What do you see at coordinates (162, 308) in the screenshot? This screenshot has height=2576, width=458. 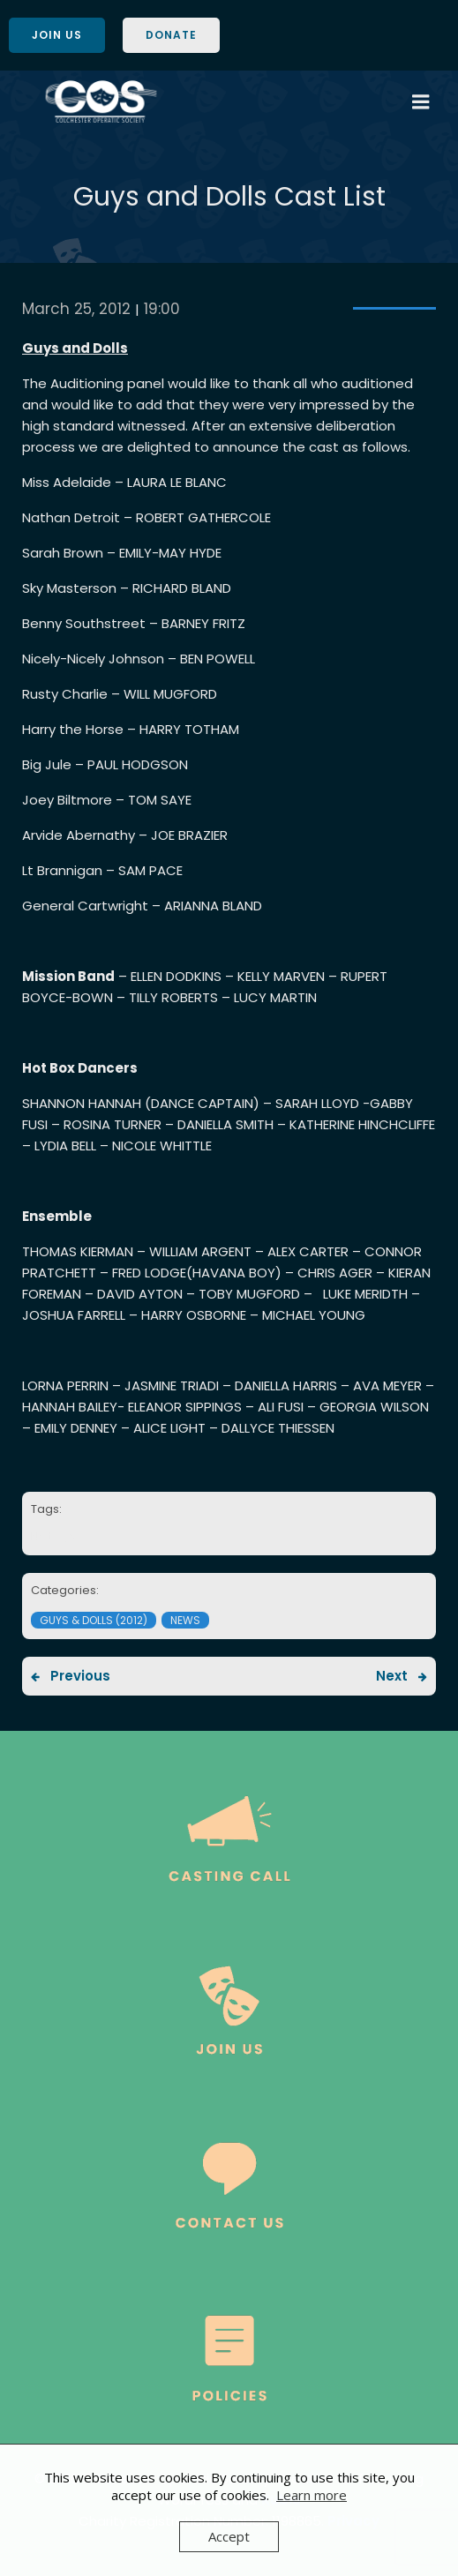 I see `19:00` at bounding box center [162, 308].